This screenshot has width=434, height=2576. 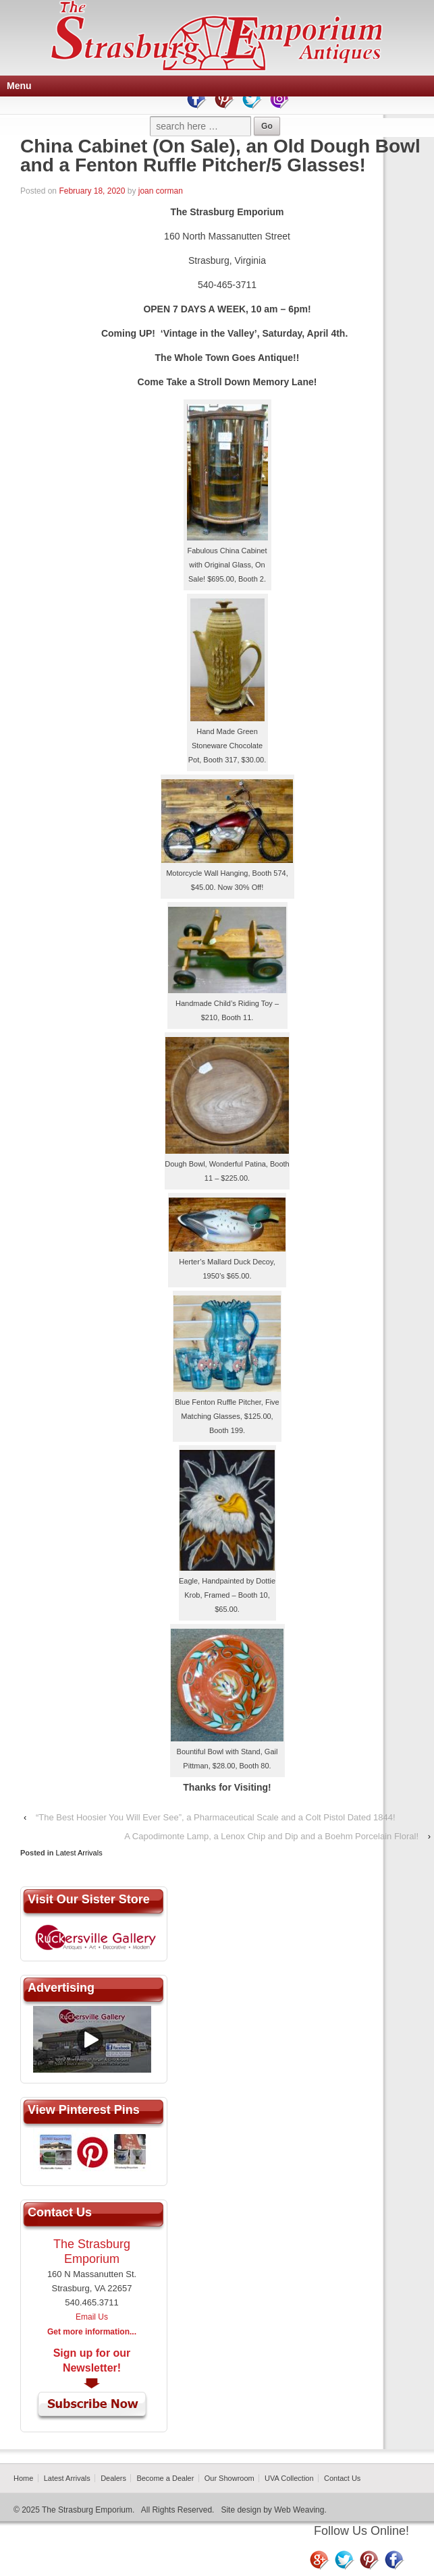 I want to click on “The Best Hoosier You Will Ever See”, a Pharmaceutical Scale and a Colt Pistol Dated 1844!, so click(x=216, y=1817).